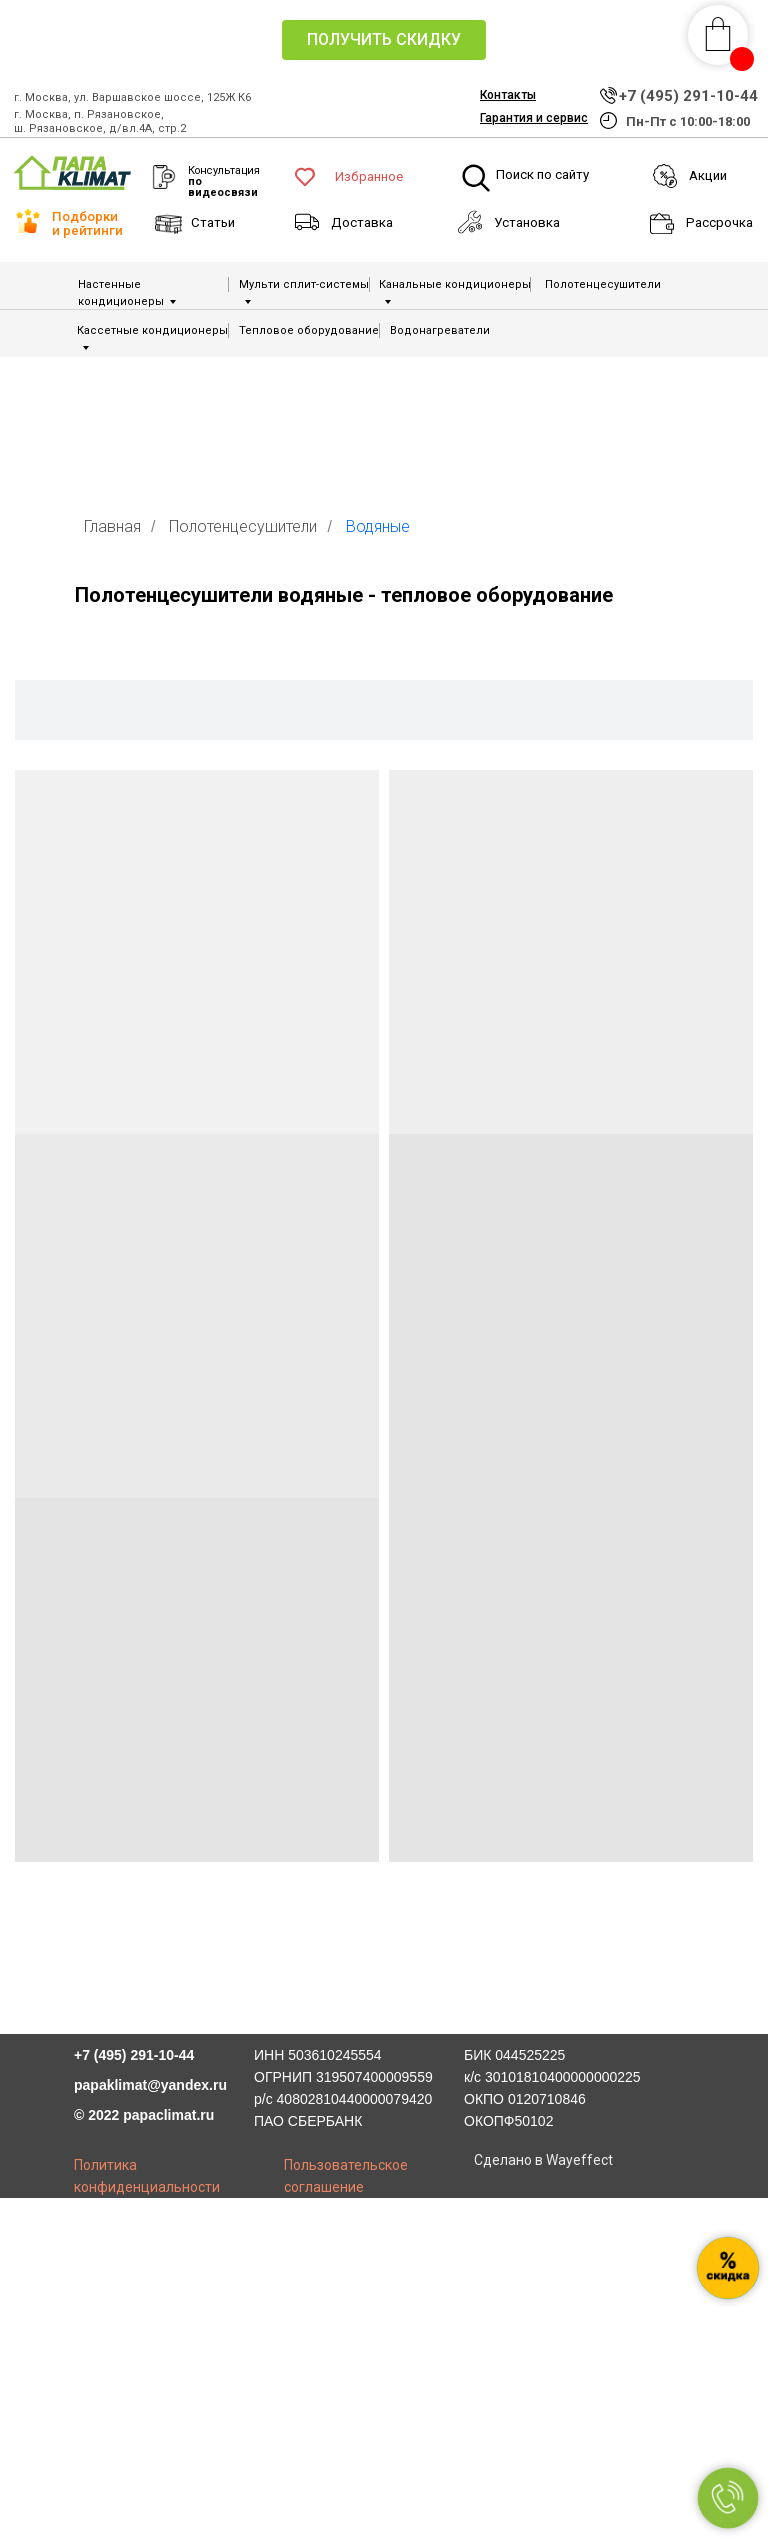 The image size is (768, 2538). I want to click on Акции, so click(708, 175).